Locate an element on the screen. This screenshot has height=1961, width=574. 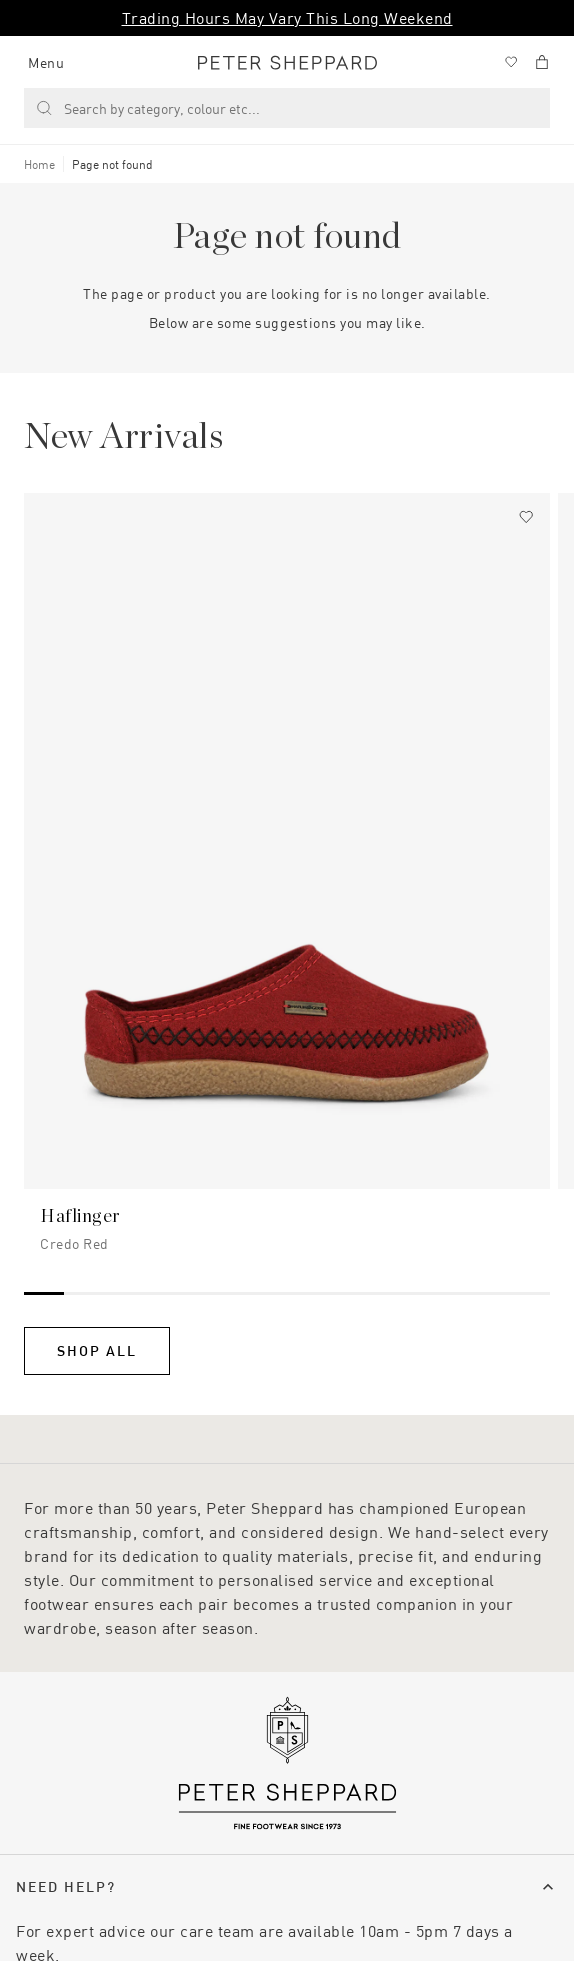
Home is located at coordinates (39, 164).